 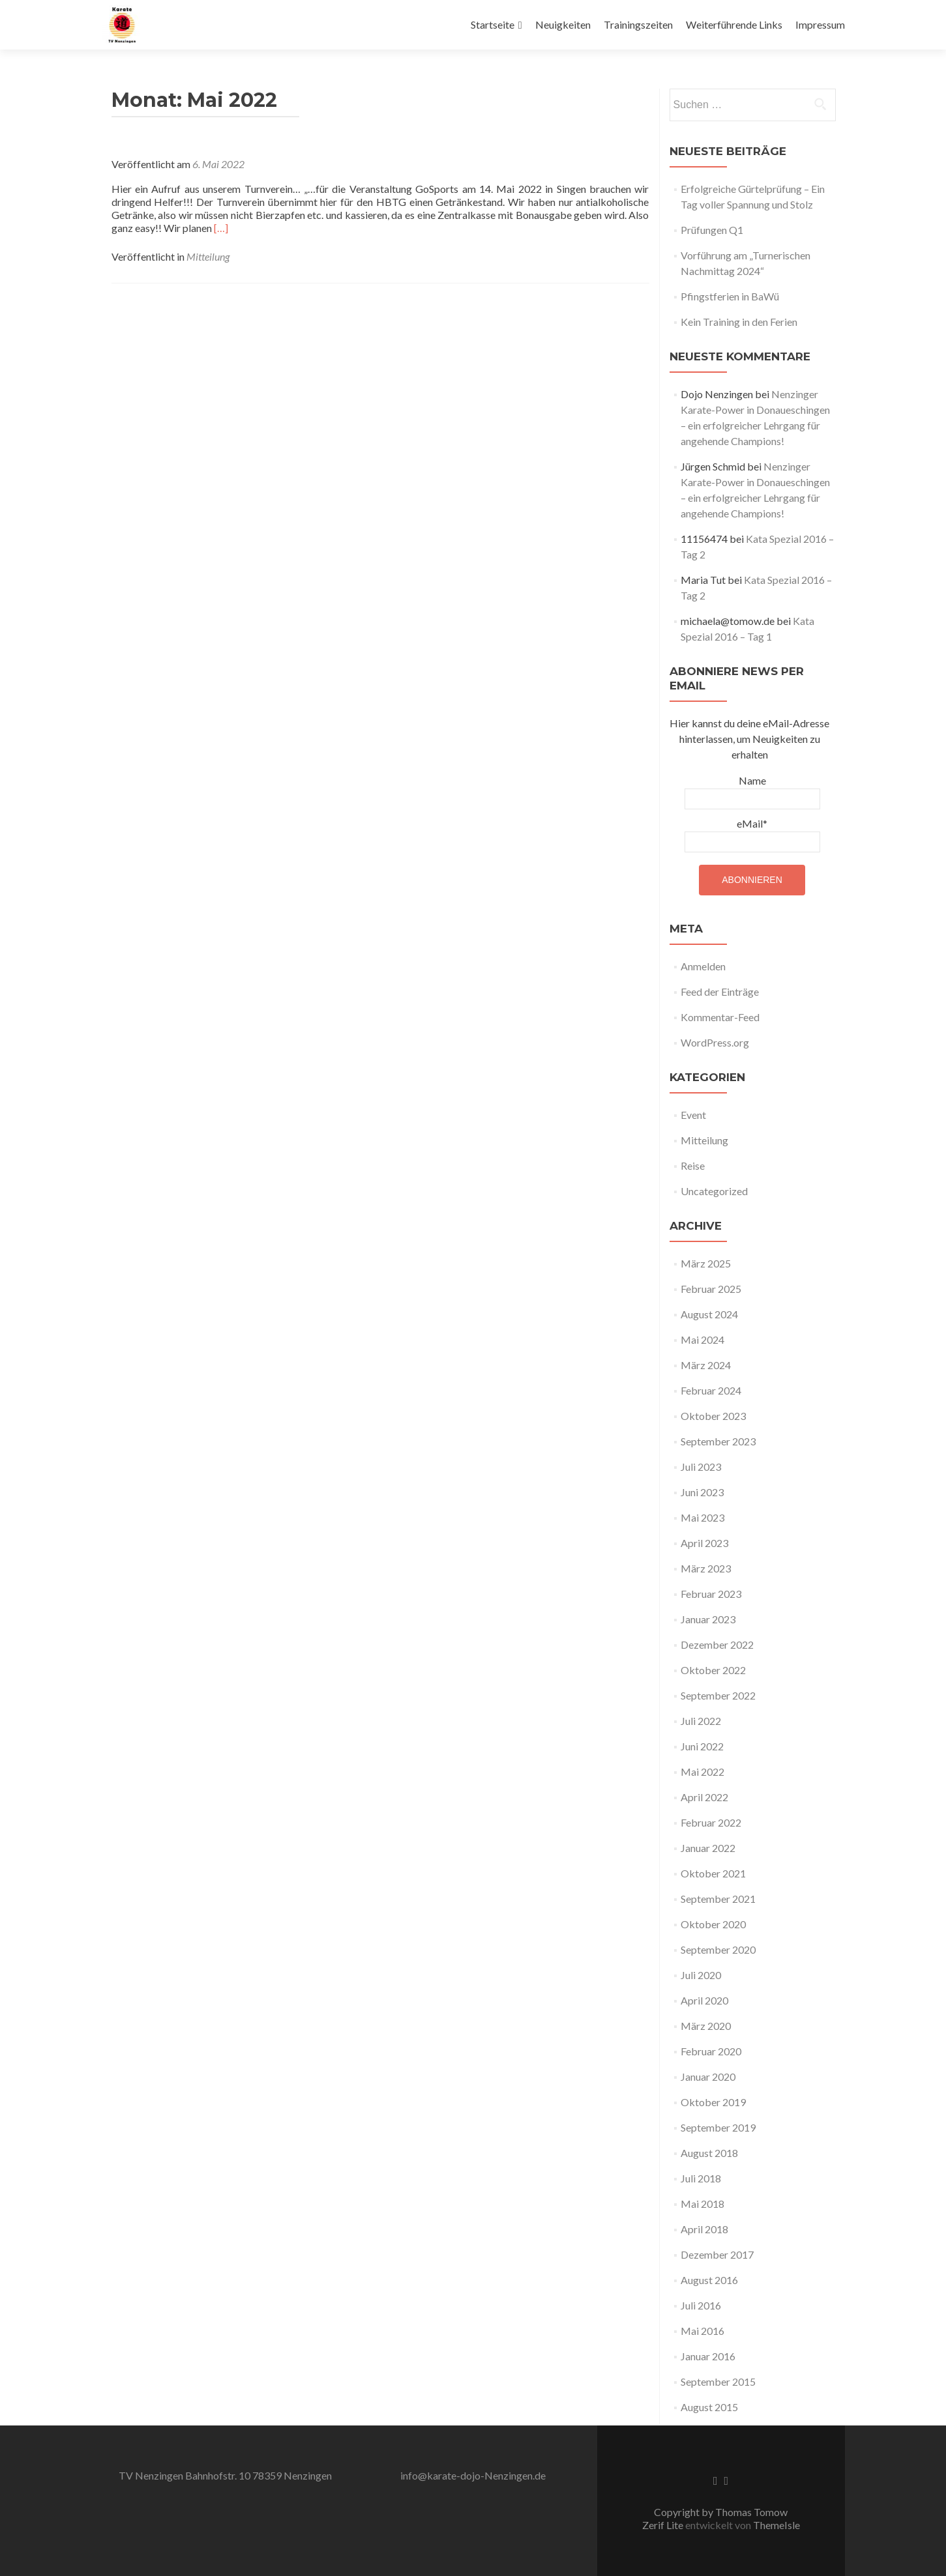 What do you see at coordinates (709, 2407) in the screenshot?
I see `August 2015` at bounding box center [709, 2407].